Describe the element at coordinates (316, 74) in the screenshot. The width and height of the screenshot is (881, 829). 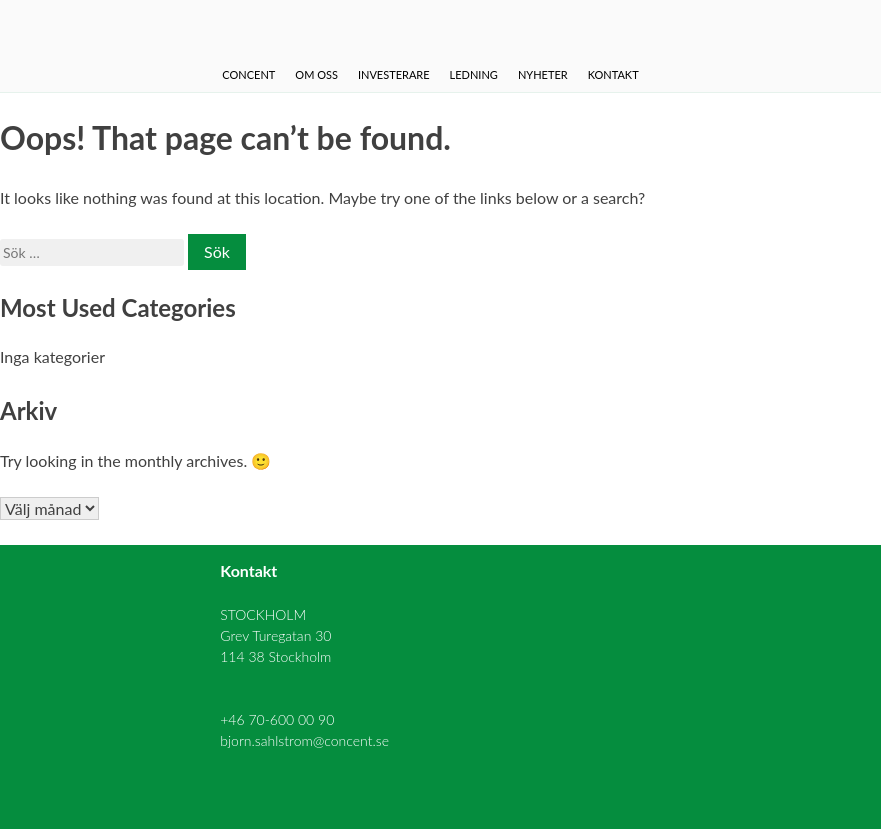
I see `Om oss` at that location.